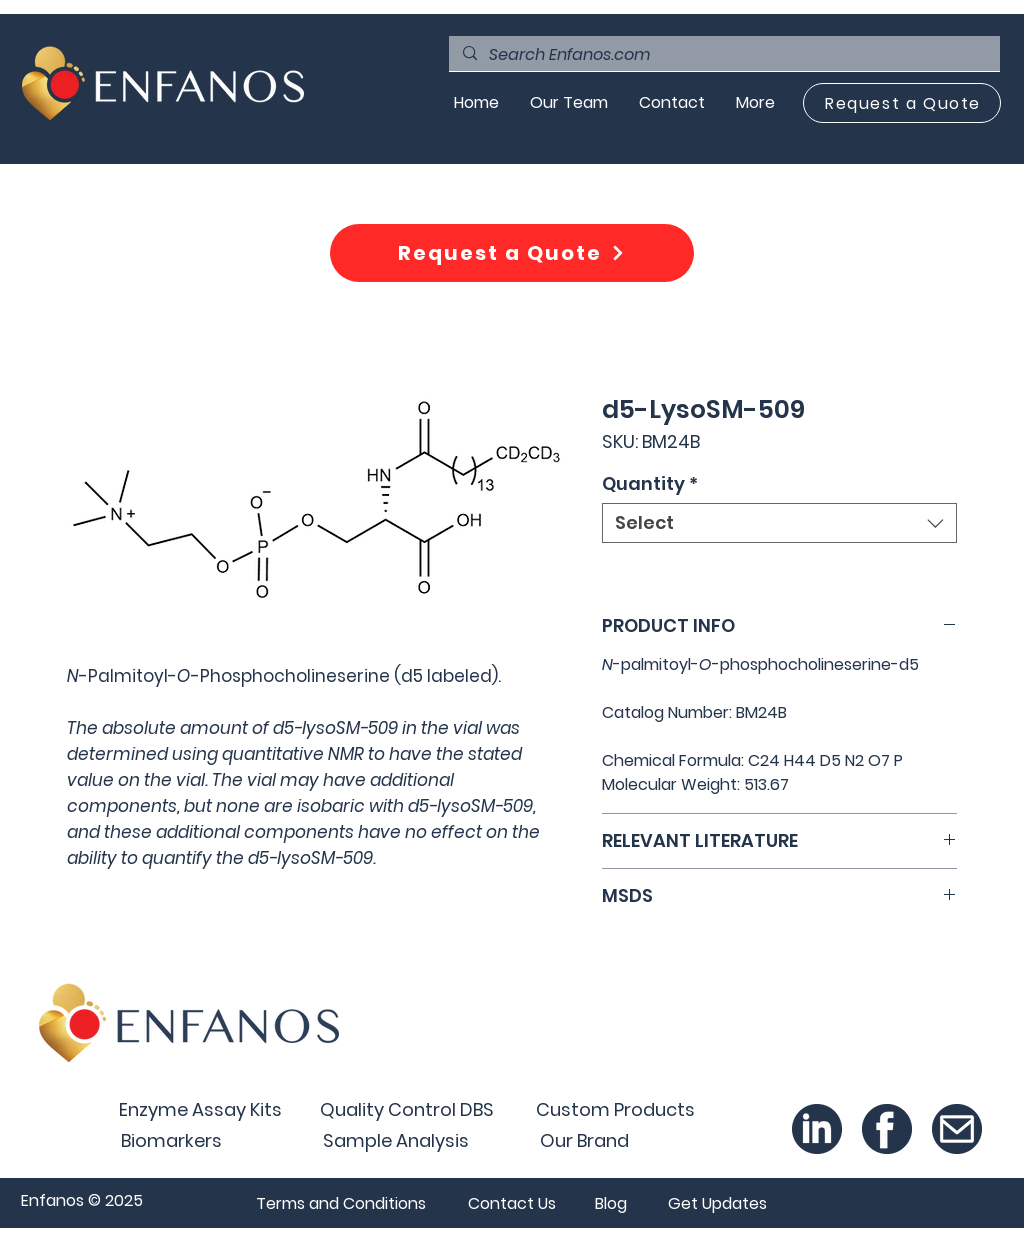  I want to click on [Our Brand], so click(584, 1140).